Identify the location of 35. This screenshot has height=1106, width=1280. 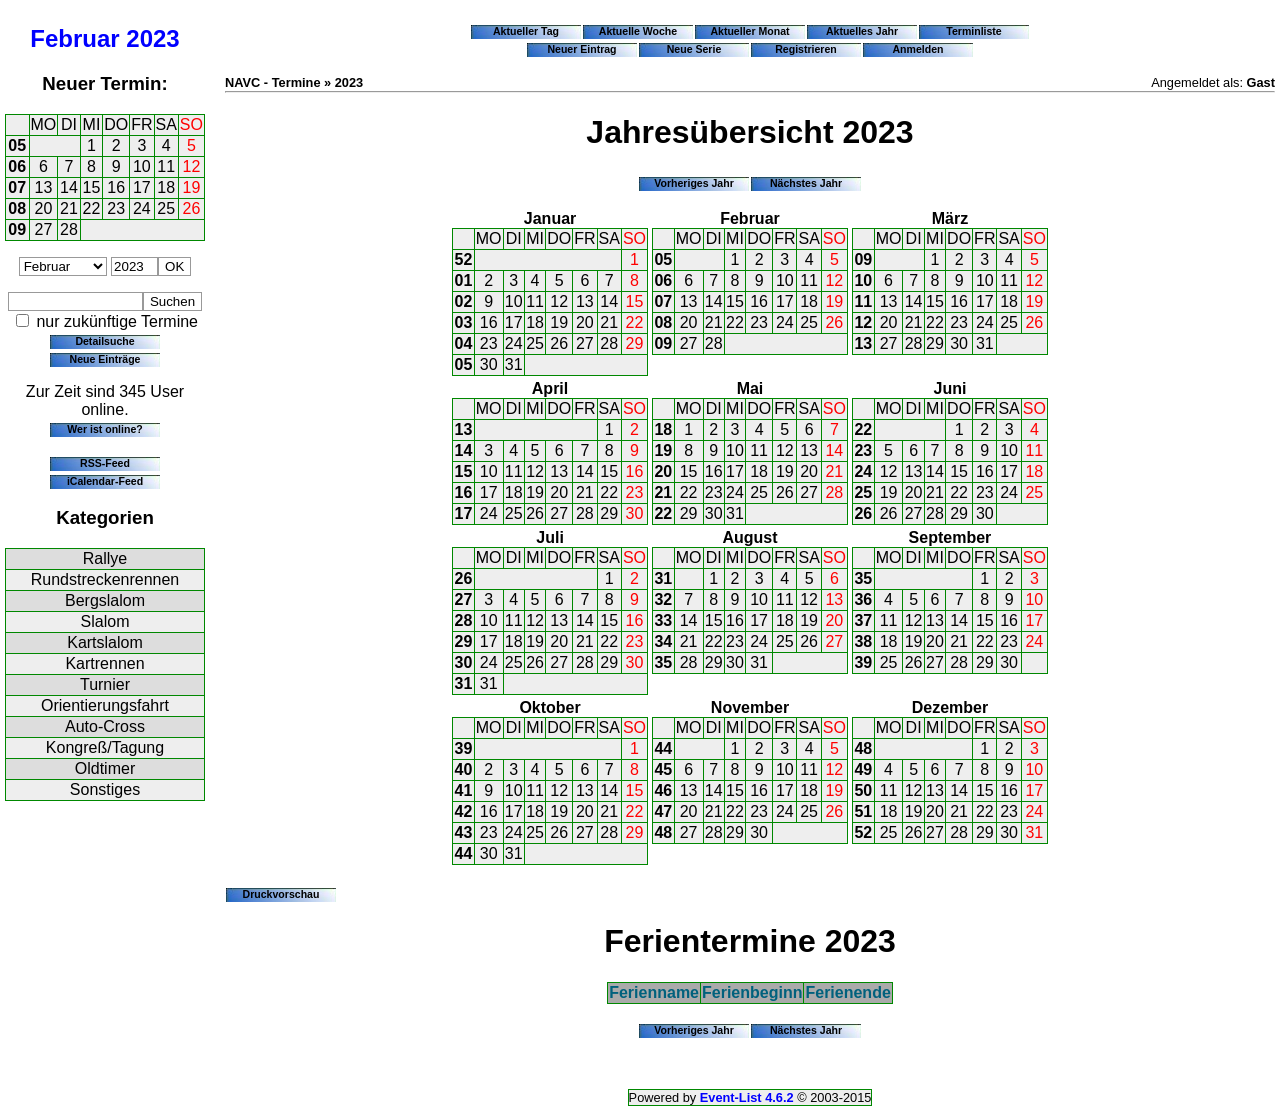
(663, 662).